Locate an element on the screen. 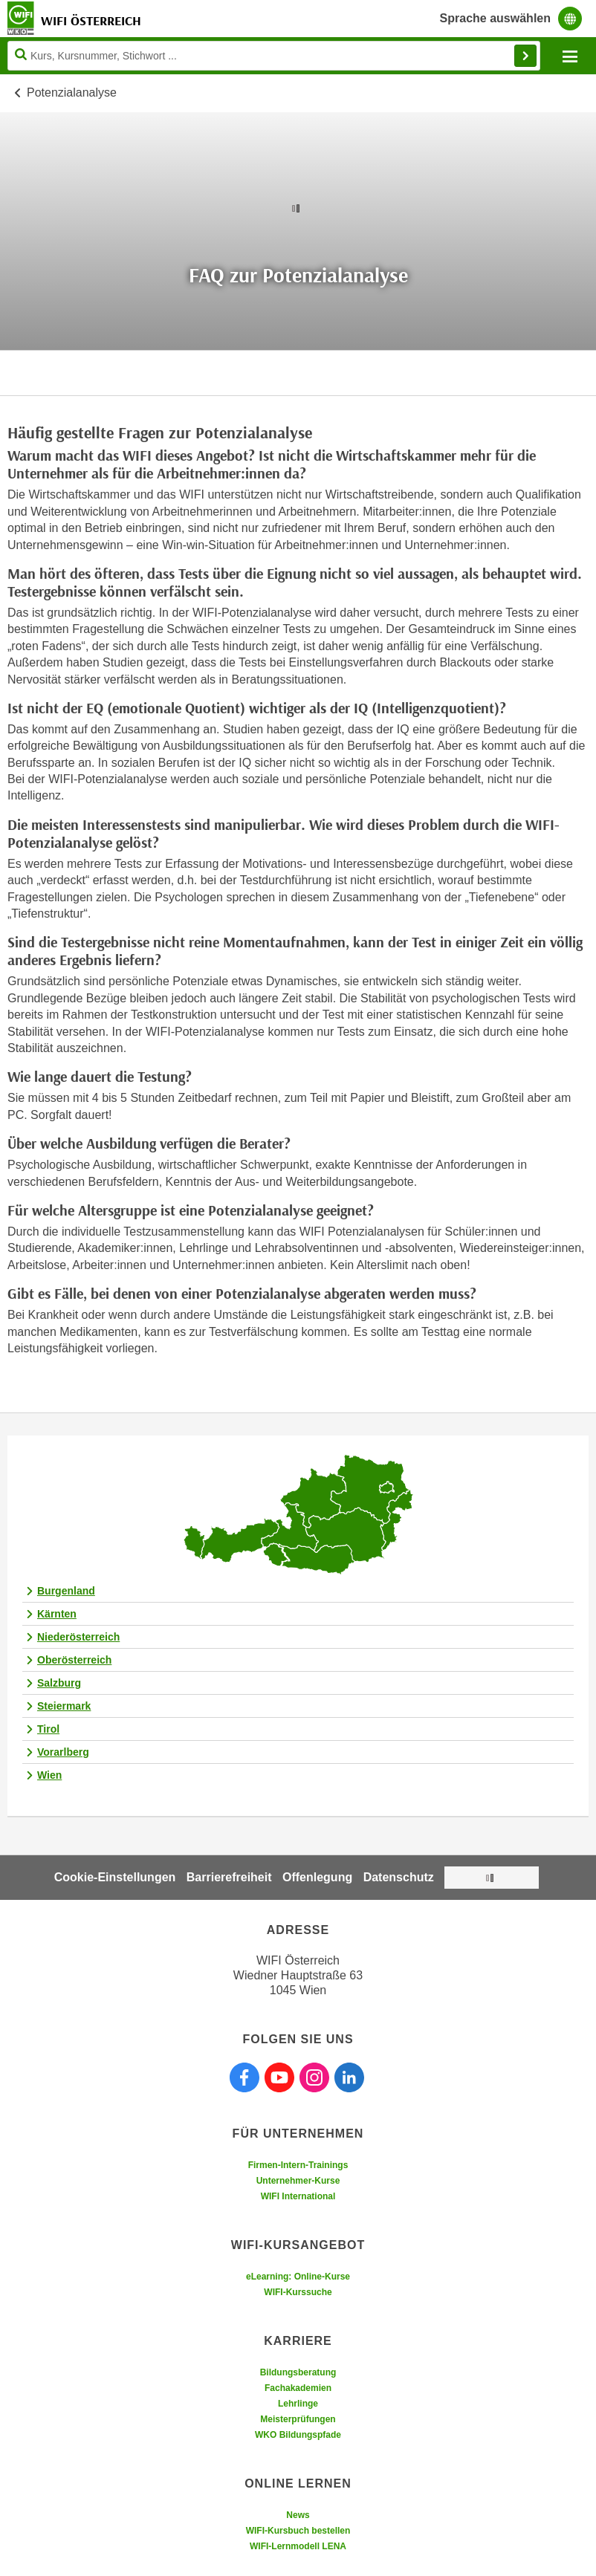 Image resolution: width=596 pixels, height=2576 pixels. Offenlegung is located at coordinates (317, 1877).